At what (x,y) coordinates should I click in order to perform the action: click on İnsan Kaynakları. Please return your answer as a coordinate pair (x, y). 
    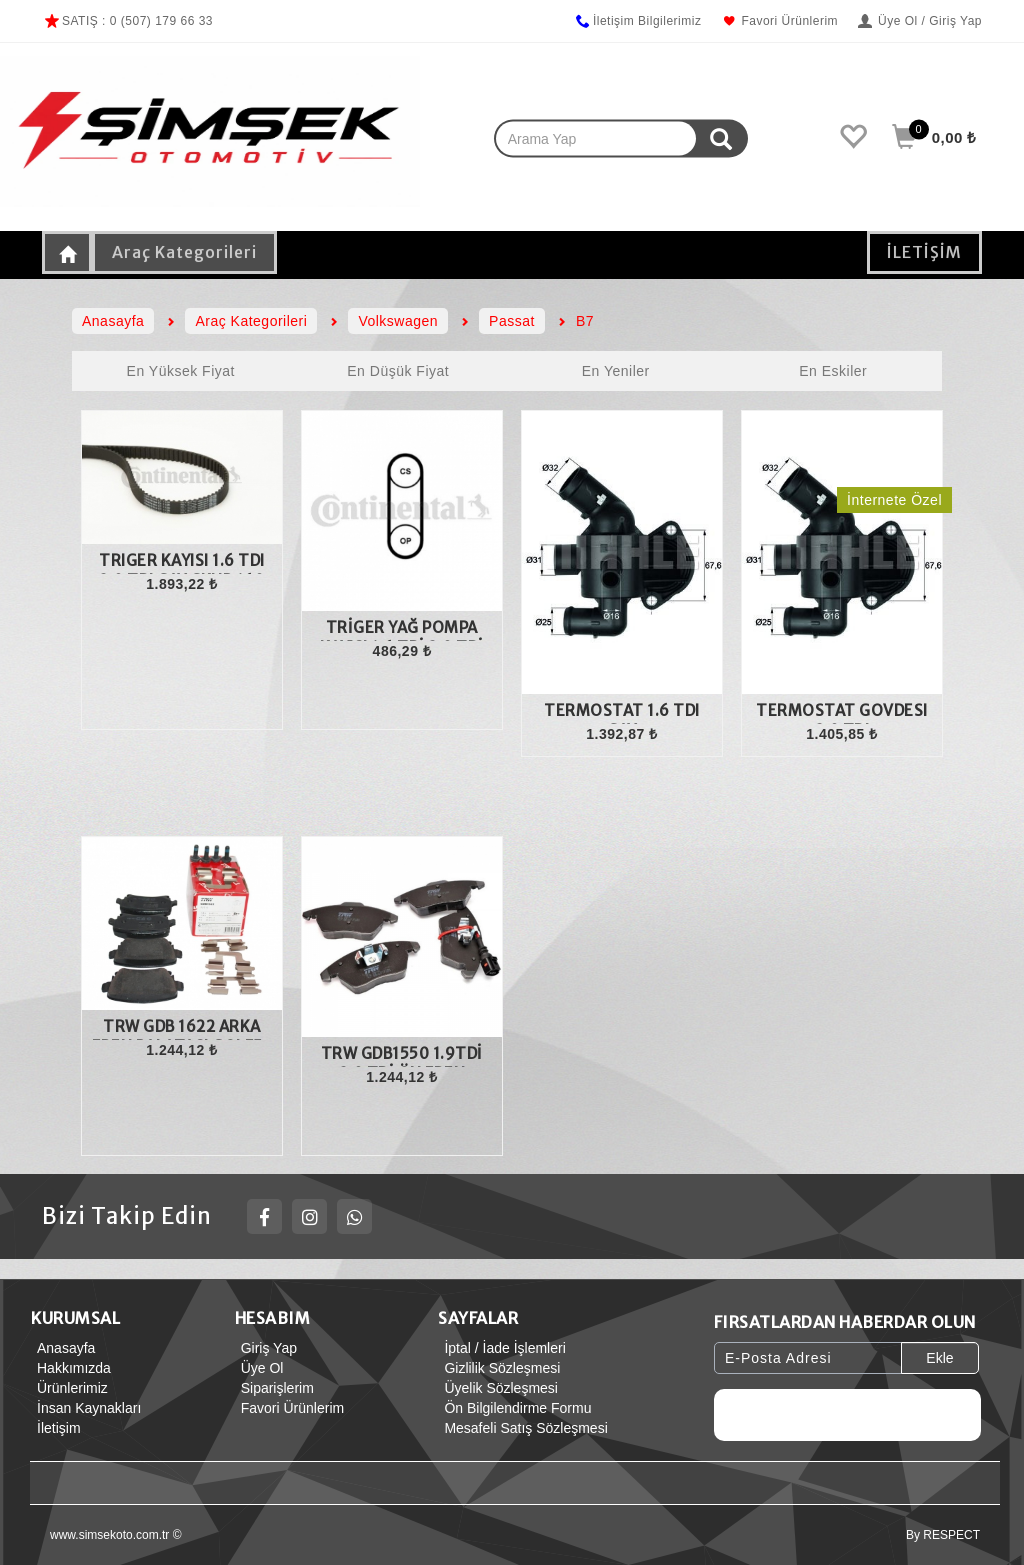
    Looking at the image, I should click on (86, 1408).